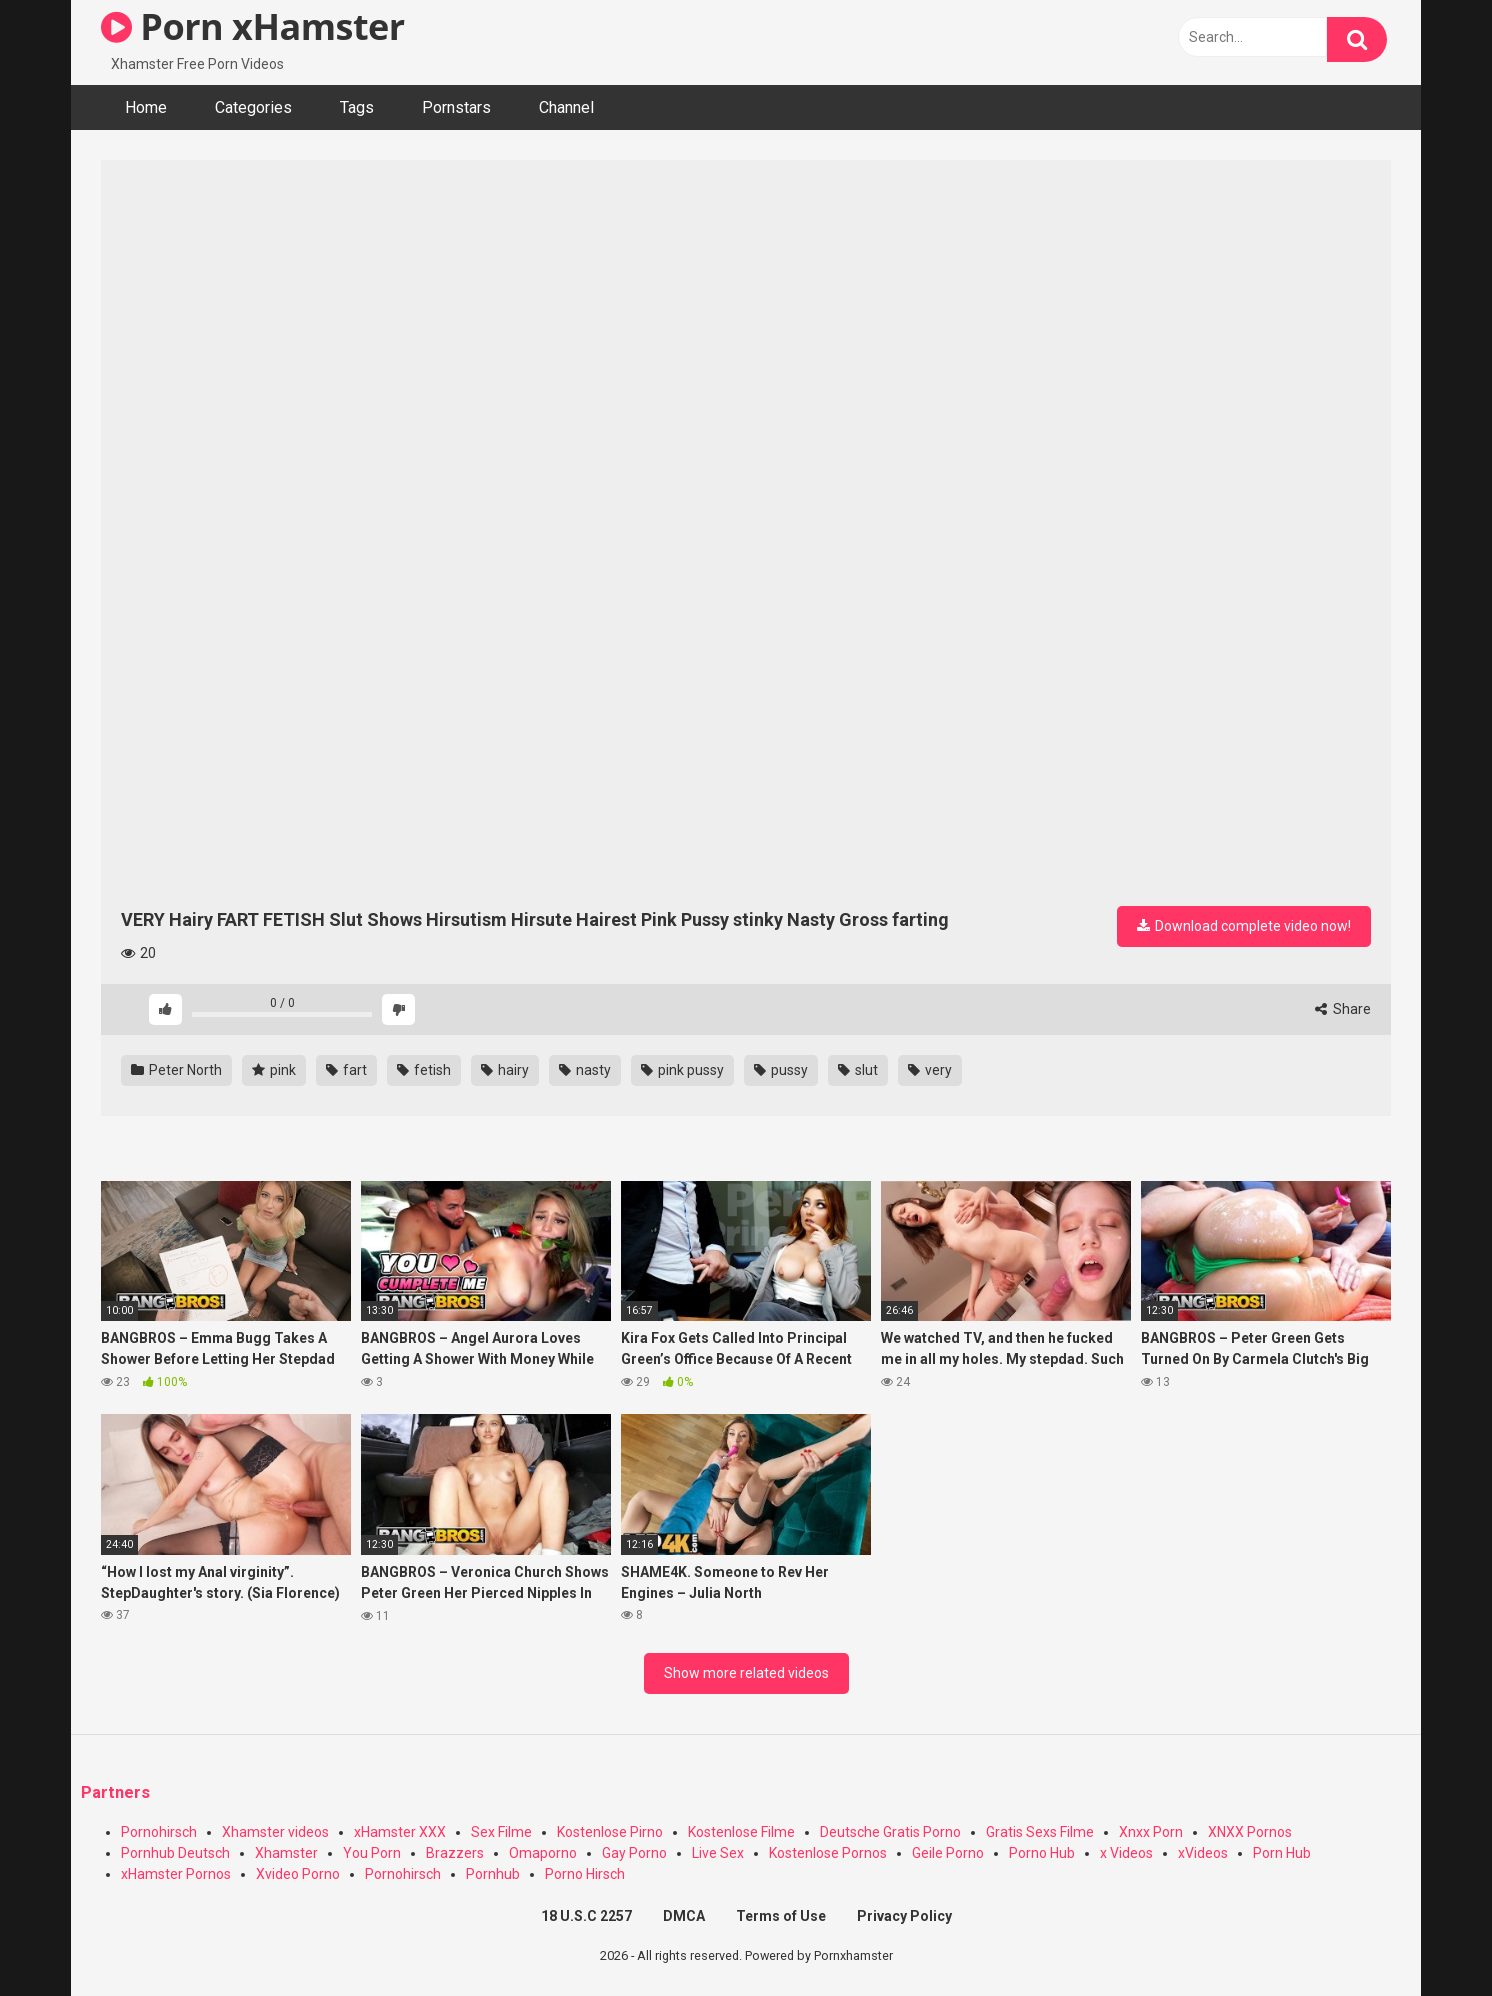 This screenshot has width=1492, height=1996. Describe the element at coordinates (948, 1853) in the screenshot. I see `Geile Porno` at that location.